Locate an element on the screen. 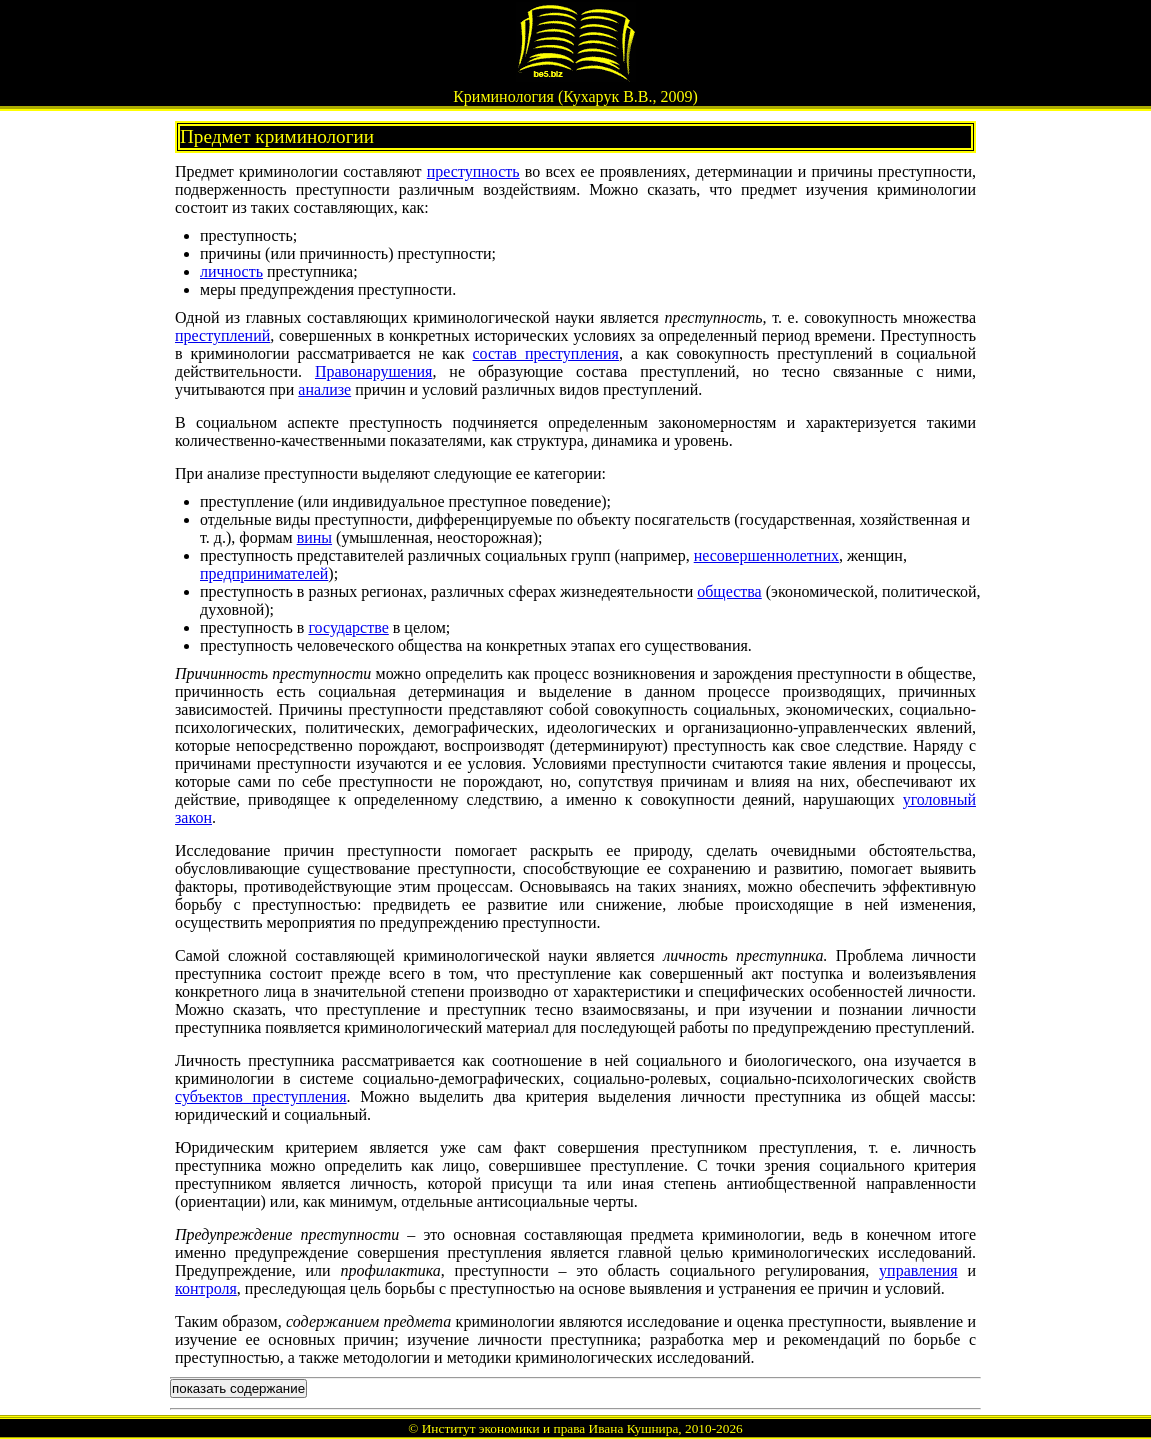 This screenshot has width=1151, height=1439. государстве is located at coordinates (348, 627).